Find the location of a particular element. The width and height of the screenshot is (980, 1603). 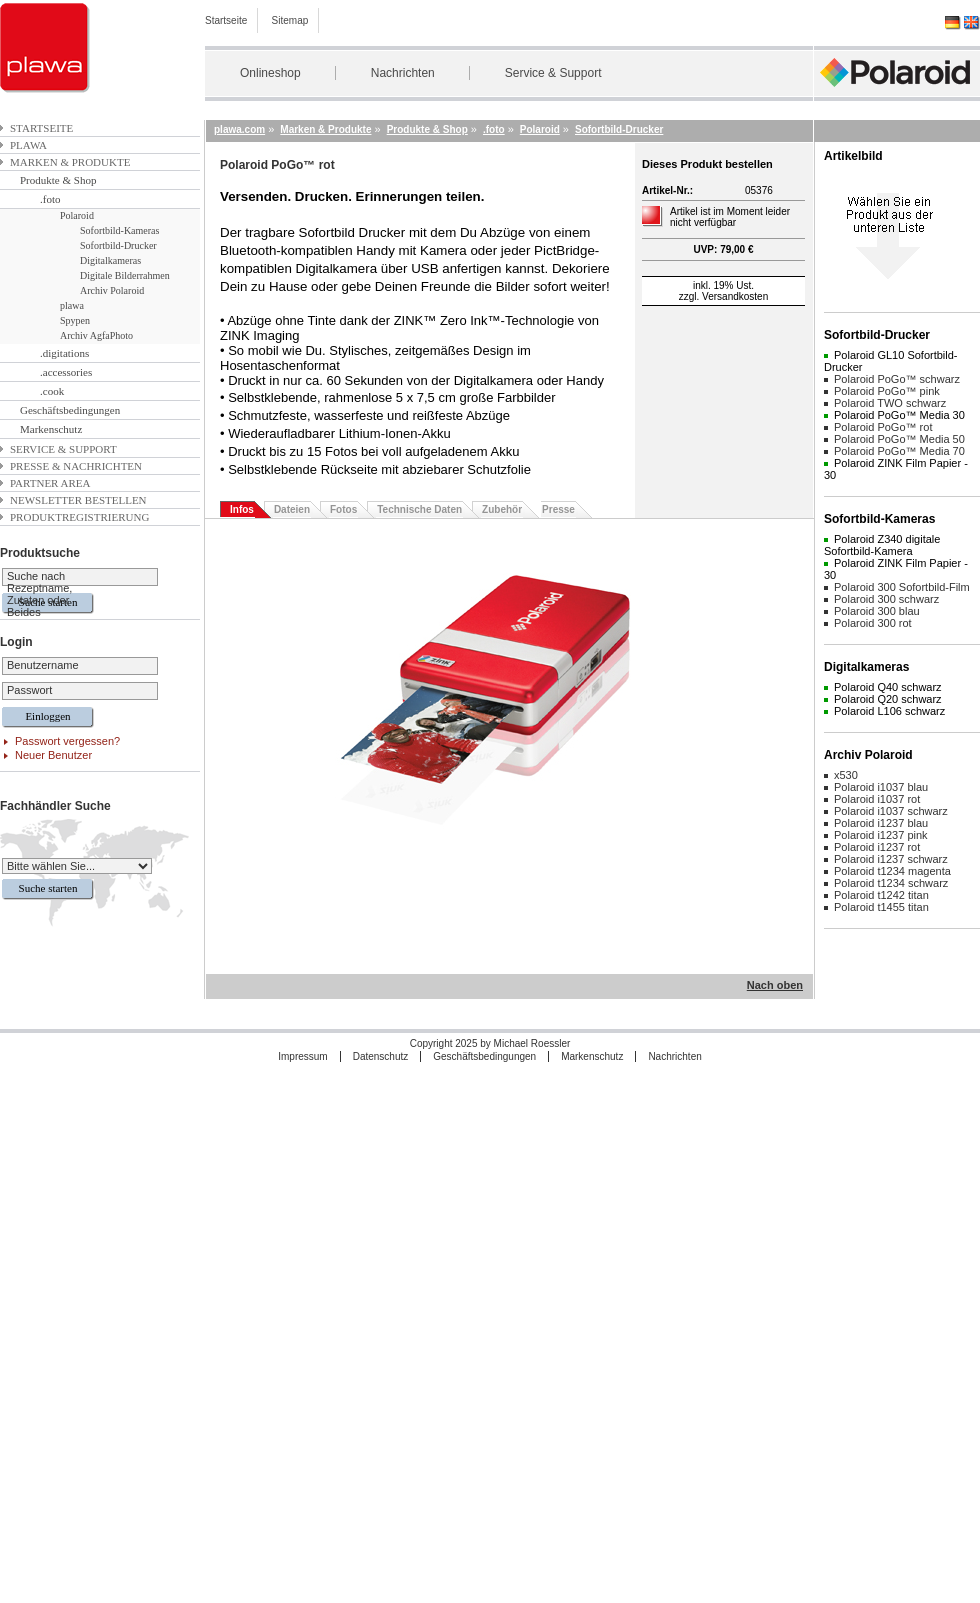

.cook is located at coordinates (52, 391).